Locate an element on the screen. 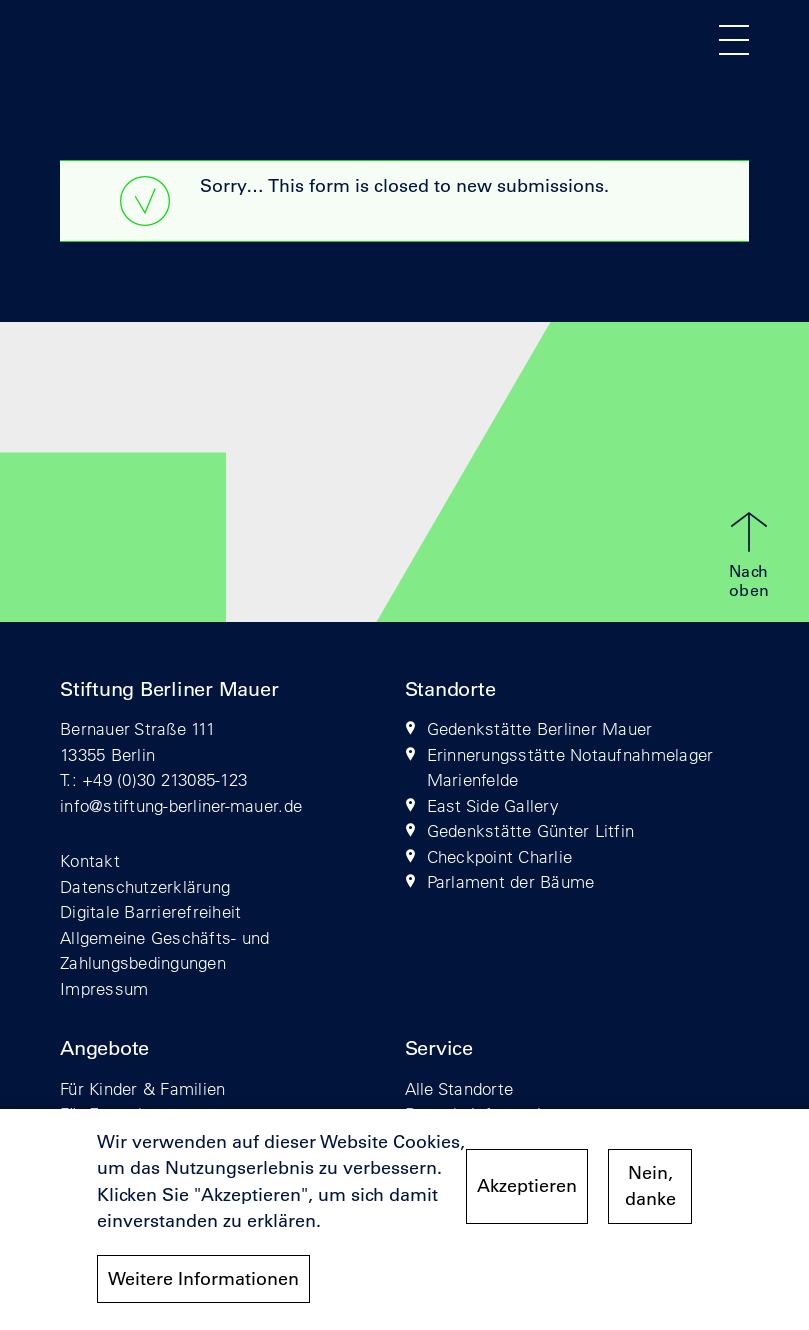  info@stiftung-berliner-mauer.de is located at coordinates (181, 805).